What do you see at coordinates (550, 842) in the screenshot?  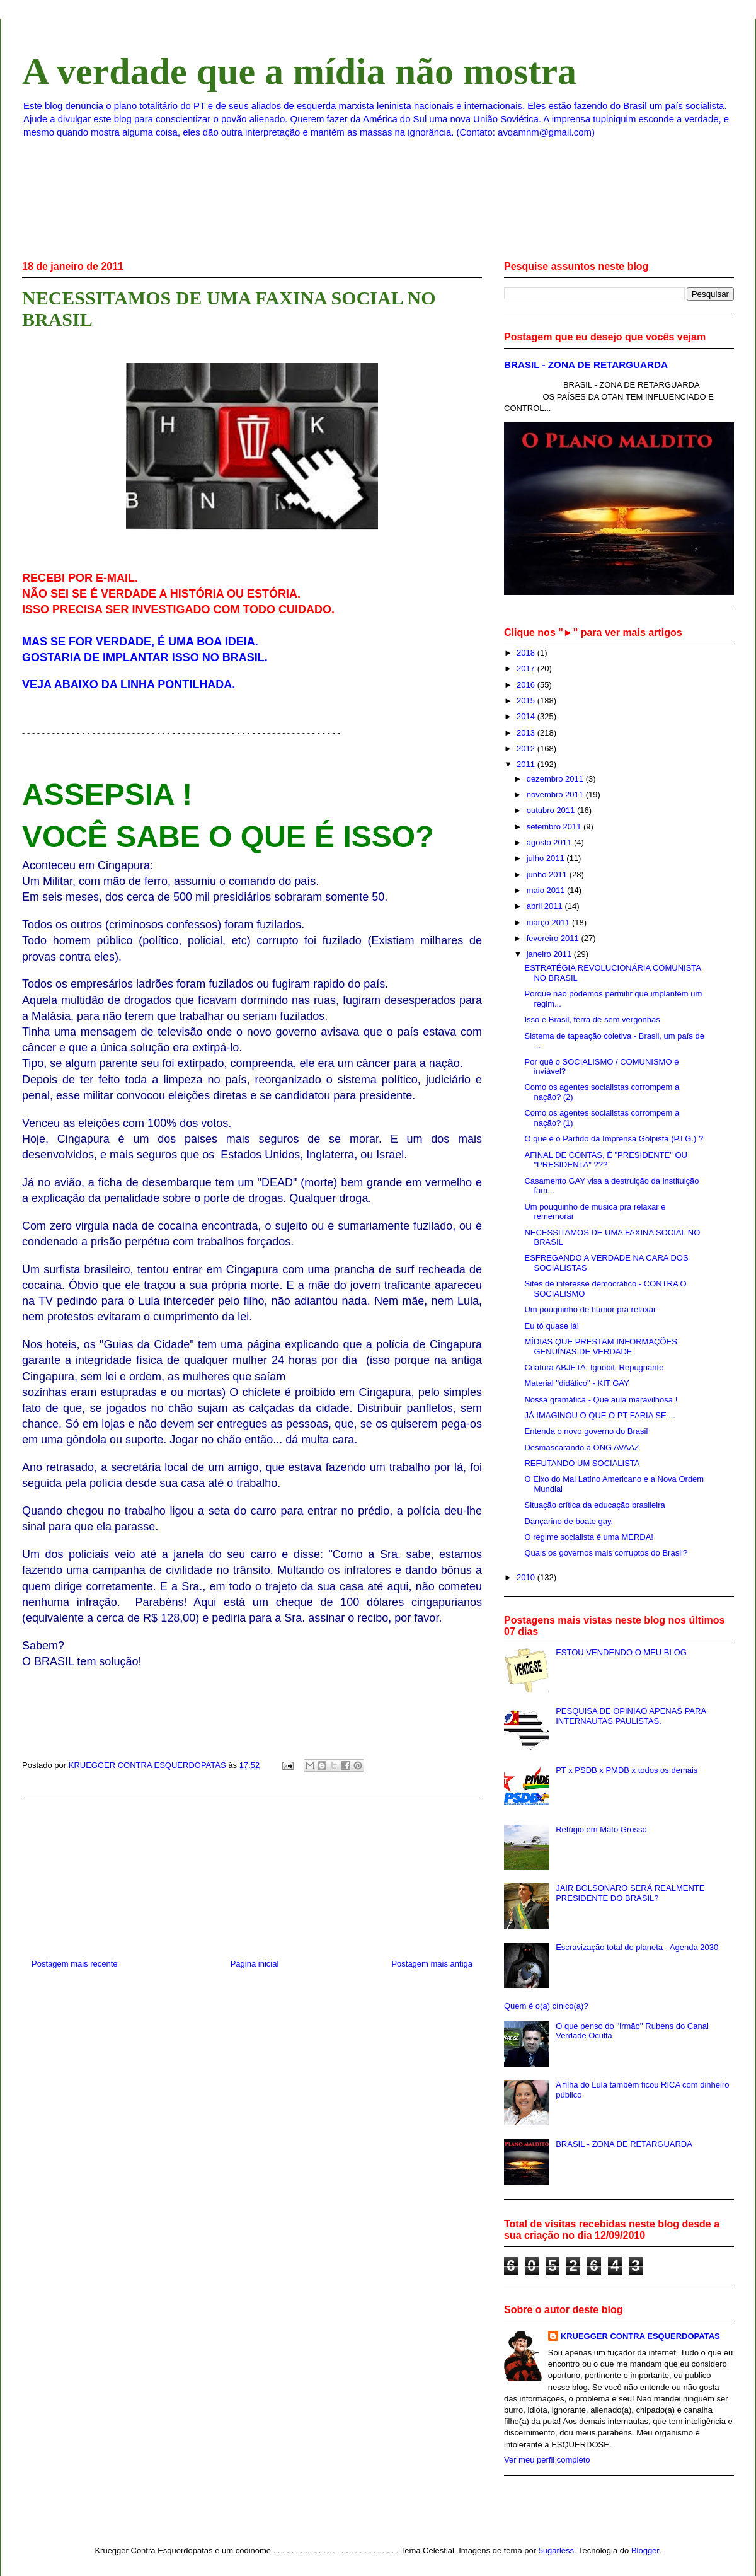 I see `agosto 2011` at bounding box center [550, 842].